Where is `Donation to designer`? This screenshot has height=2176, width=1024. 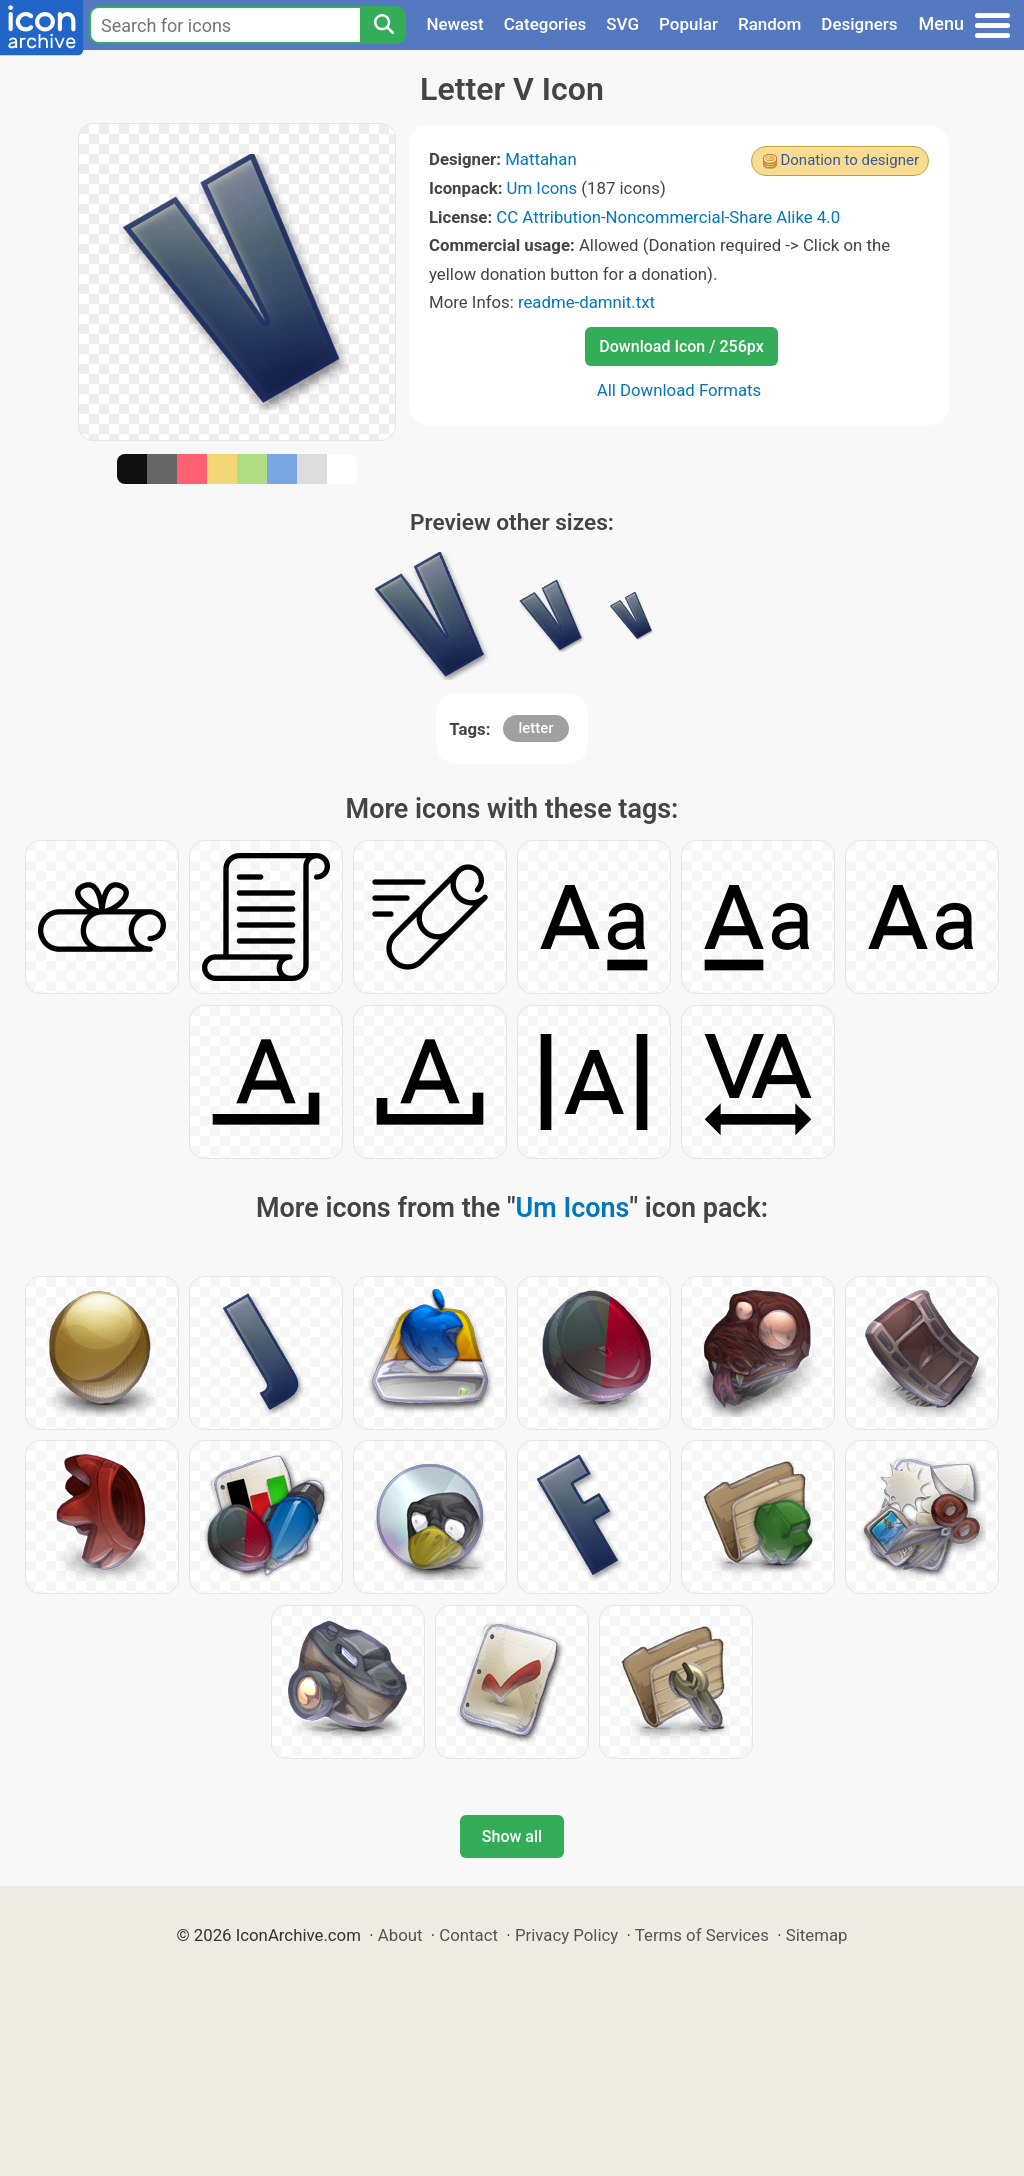
Donation to designer is located at coordinates (849, 160).